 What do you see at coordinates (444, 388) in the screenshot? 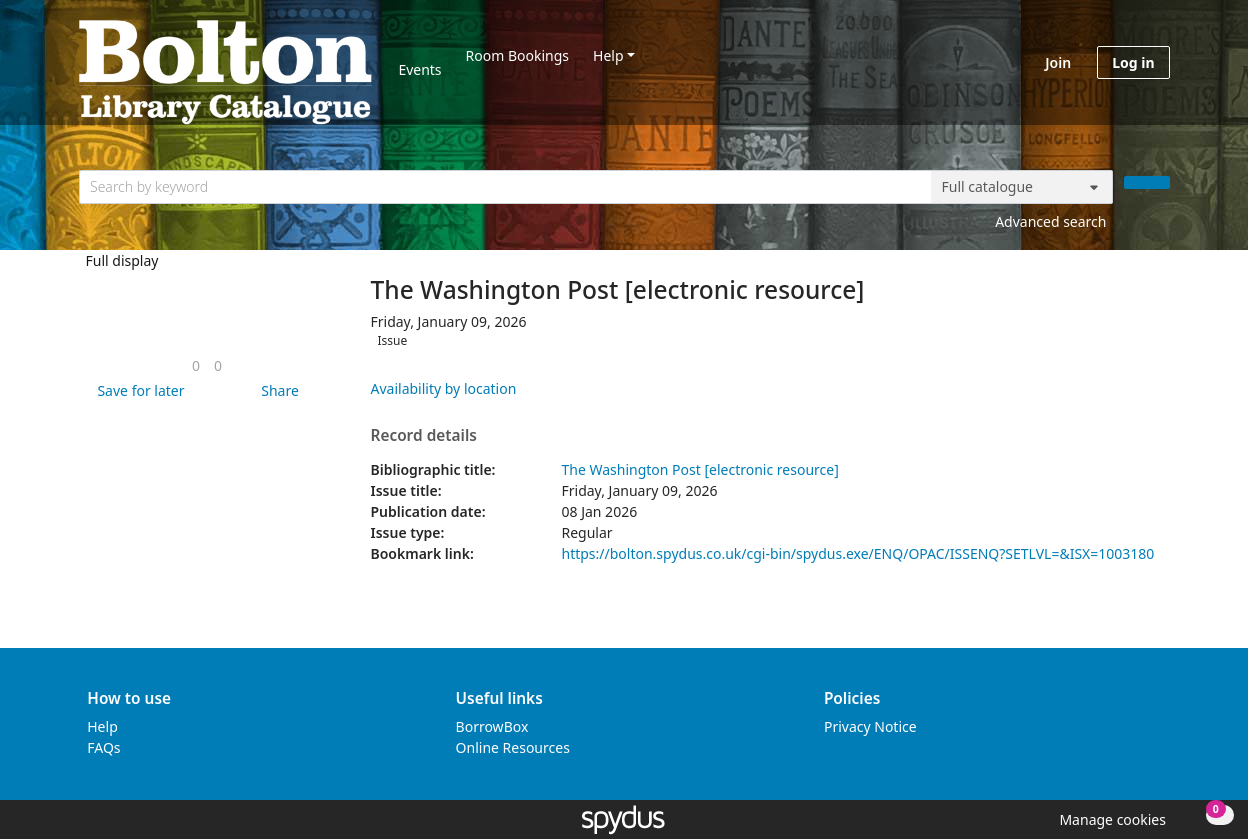
I see `Availability by location` at bounding box center [444, 388].